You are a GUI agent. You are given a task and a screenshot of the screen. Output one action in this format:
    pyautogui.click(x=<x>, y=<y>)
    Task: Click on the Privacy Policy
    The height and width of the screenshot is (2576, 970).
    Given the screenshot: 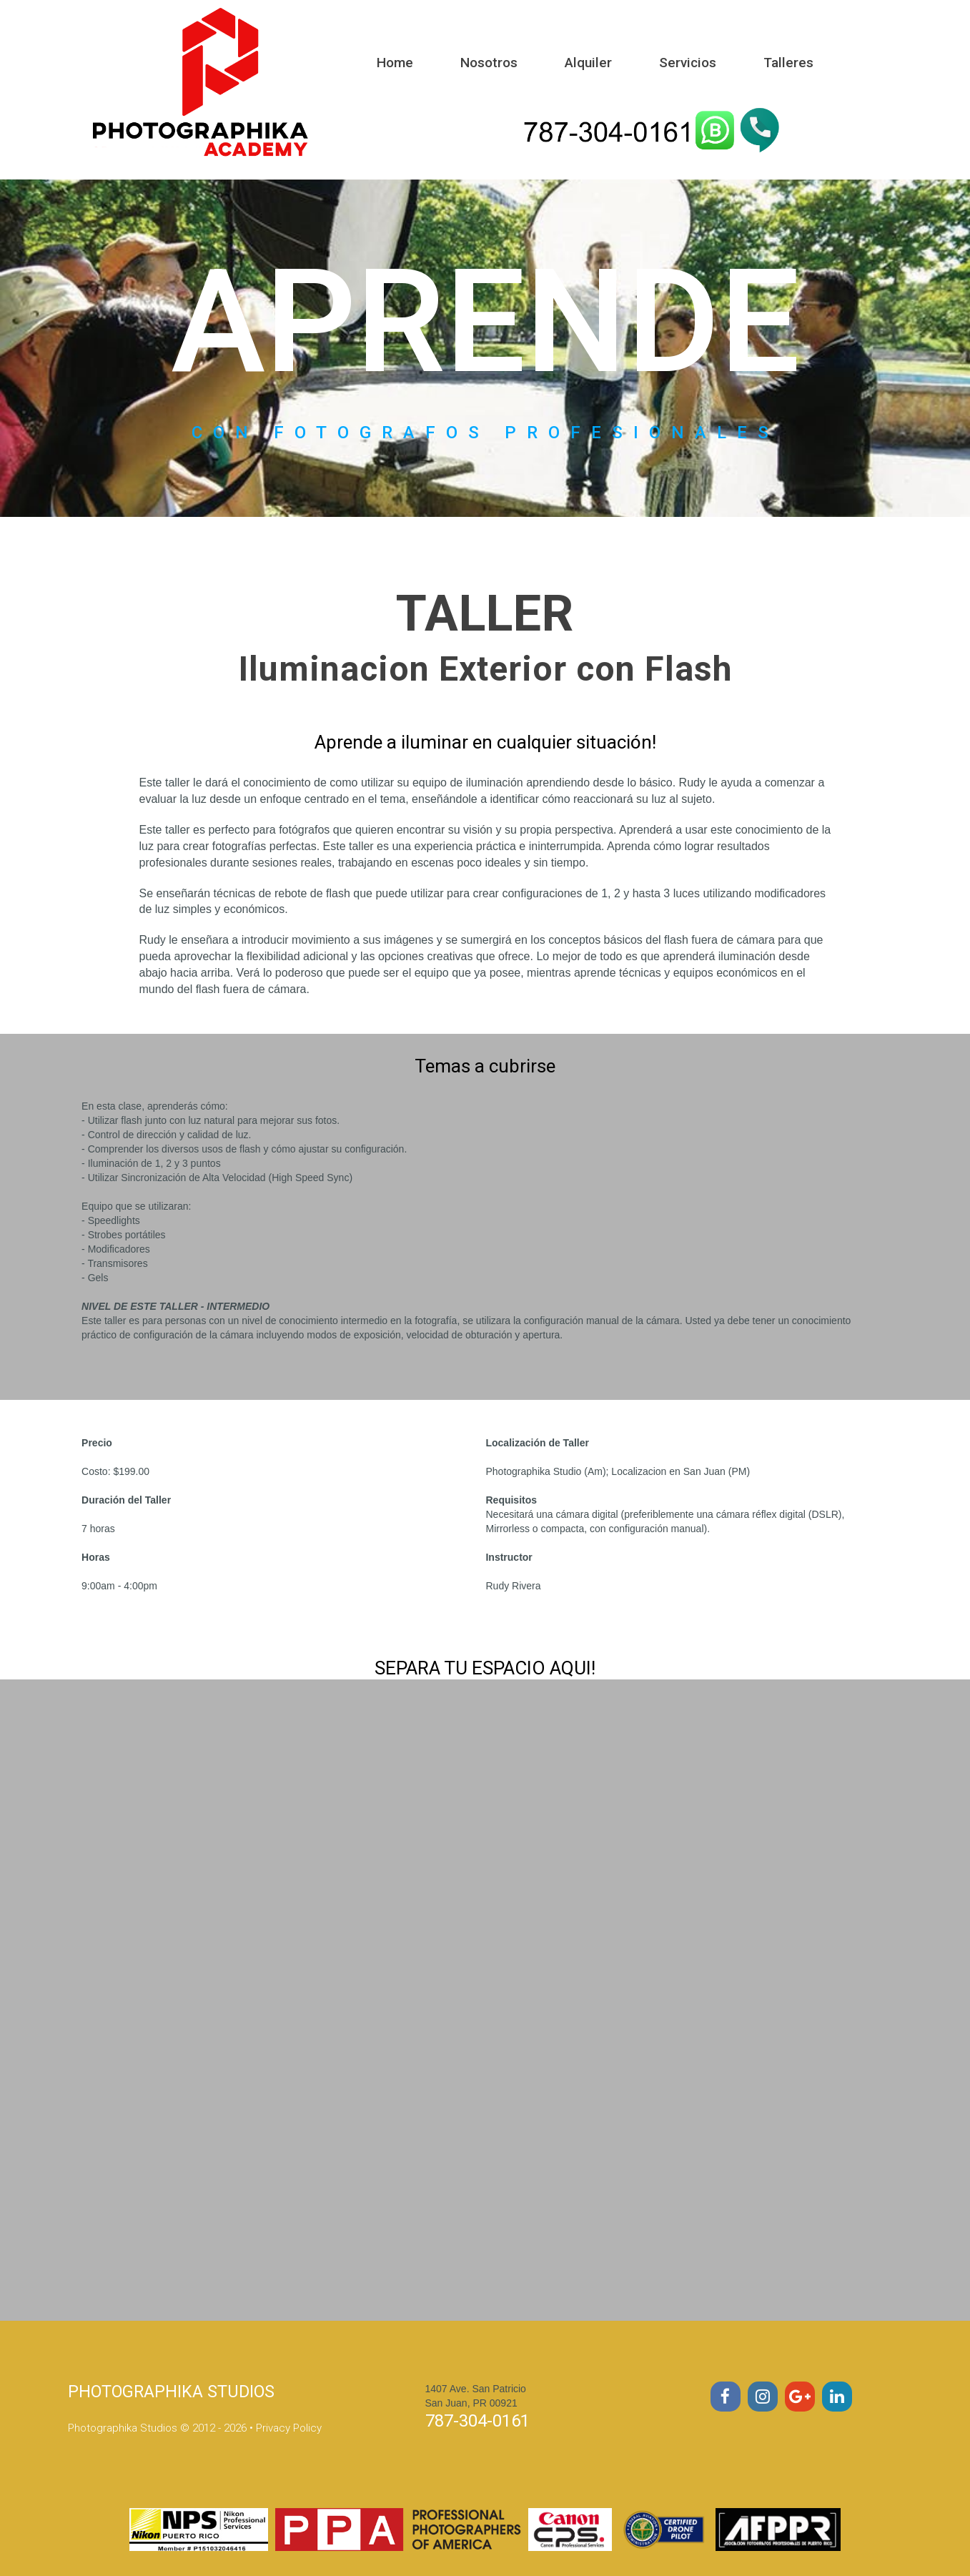 What is the action you would take?
    pyautogui.click(x=289, y=2428)
    